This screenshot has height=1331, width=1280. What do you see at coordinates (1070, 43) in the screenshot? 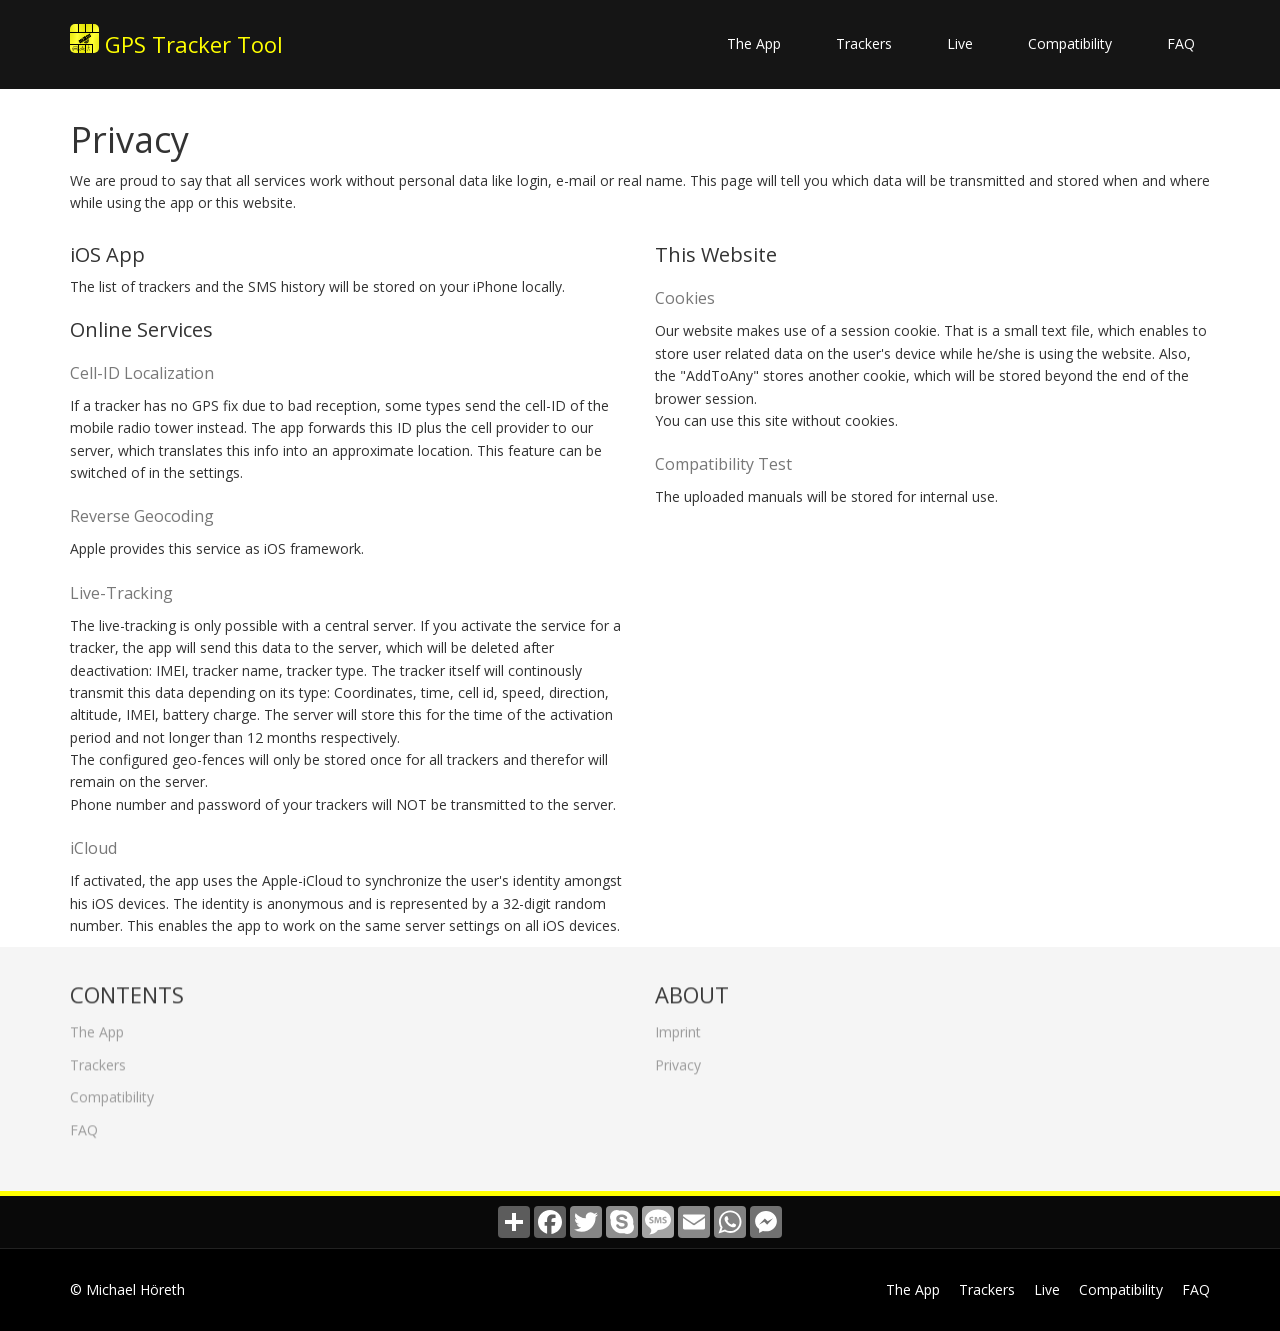
I see `Compatibility` at bounding box center [1070, 43].